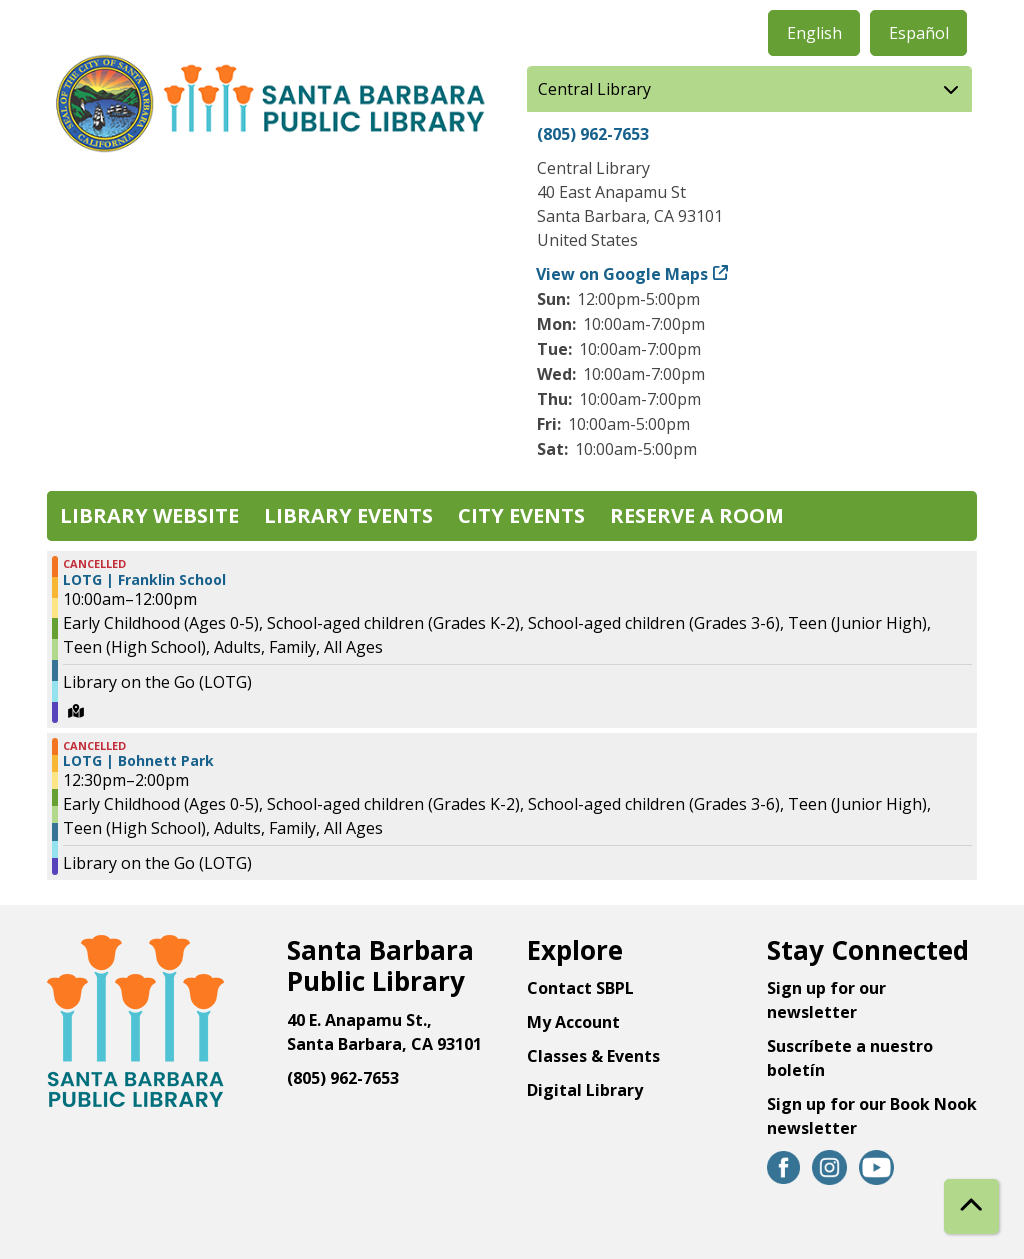 This screenshot has width=1024, height=1259. Describe the element at coordinates (585, 1090) in the screenshot. I see `Digital Library` at that location.